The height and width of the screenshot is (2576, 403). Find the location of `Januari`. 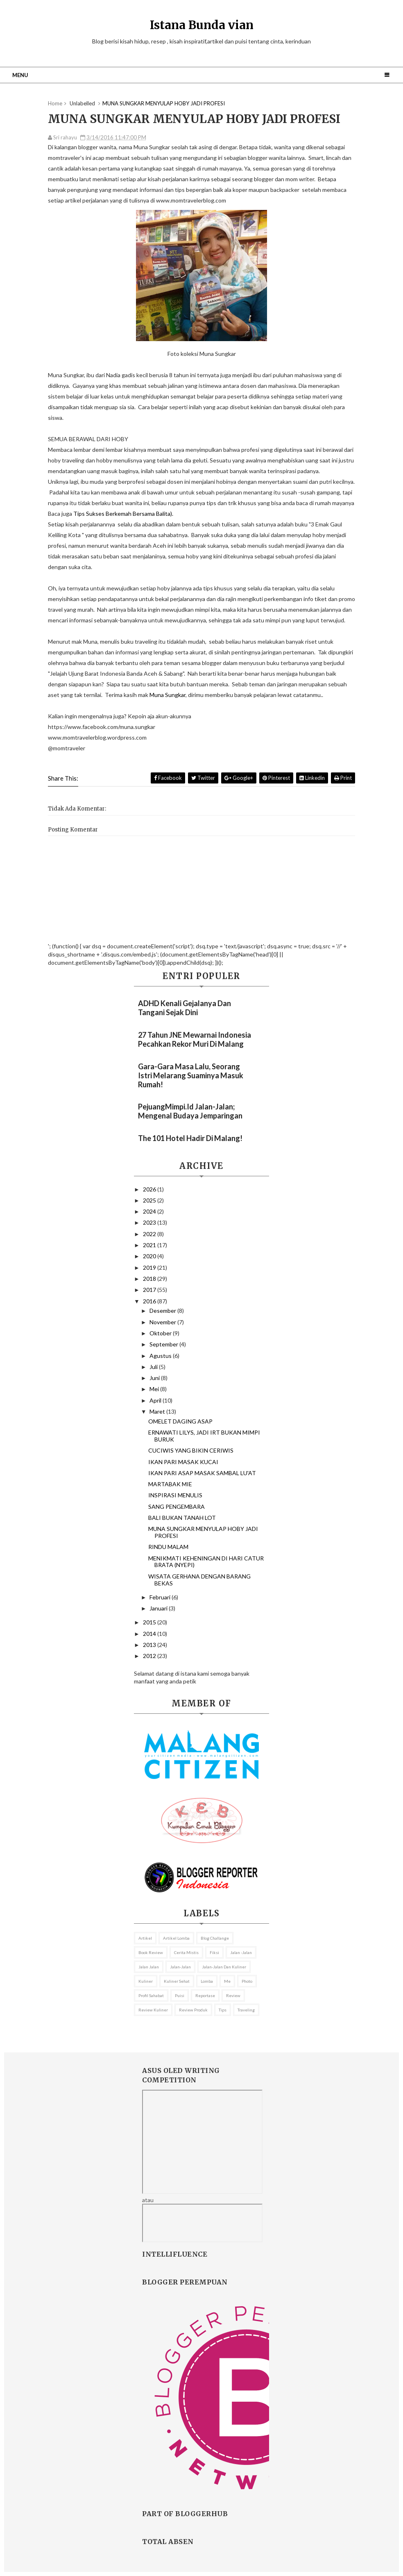

Januari is located at coordinates (159, 1608).